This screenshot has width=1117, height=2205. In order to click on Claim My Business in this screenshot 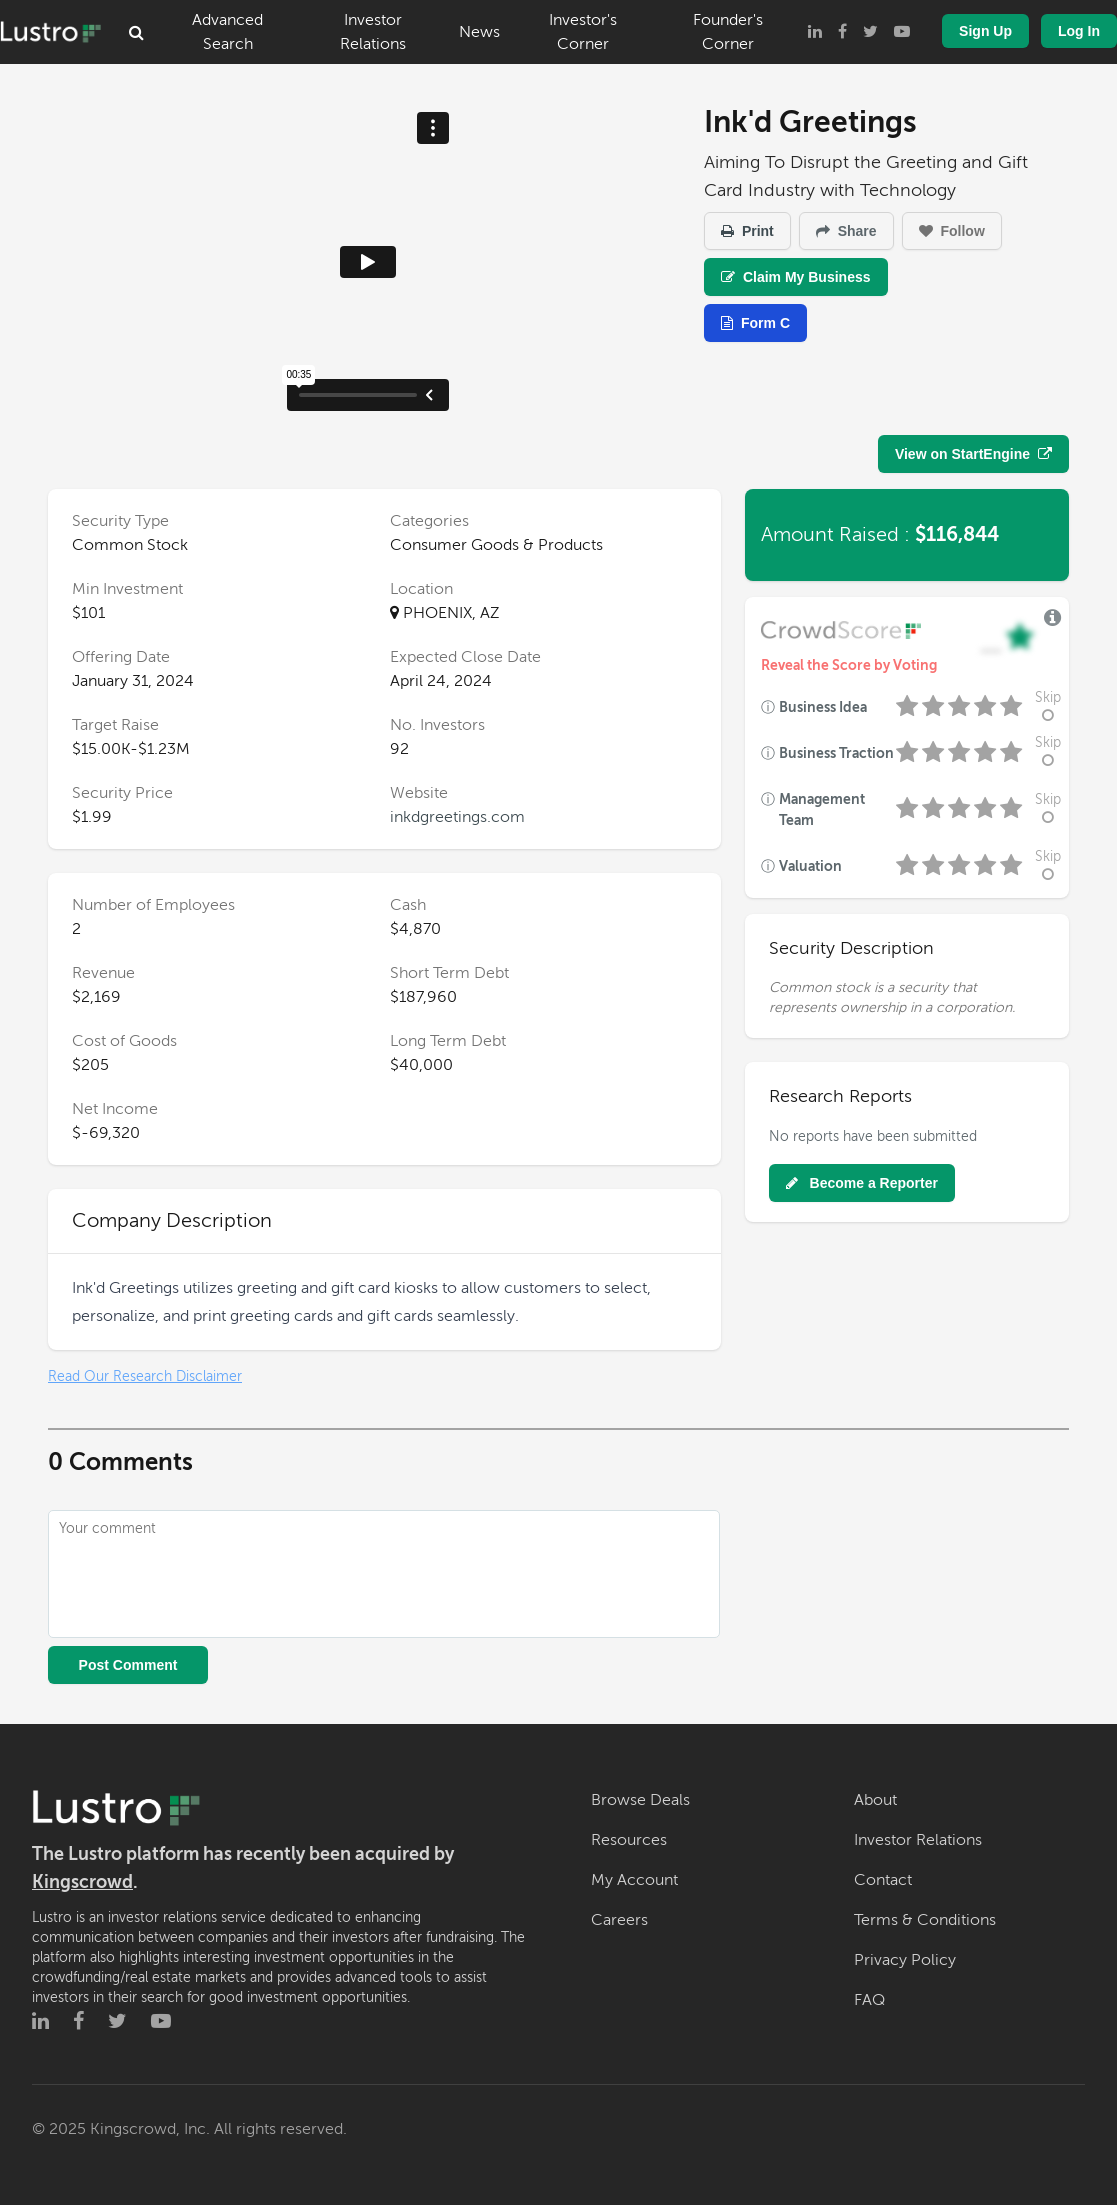, I will do `click(796, 277)`.